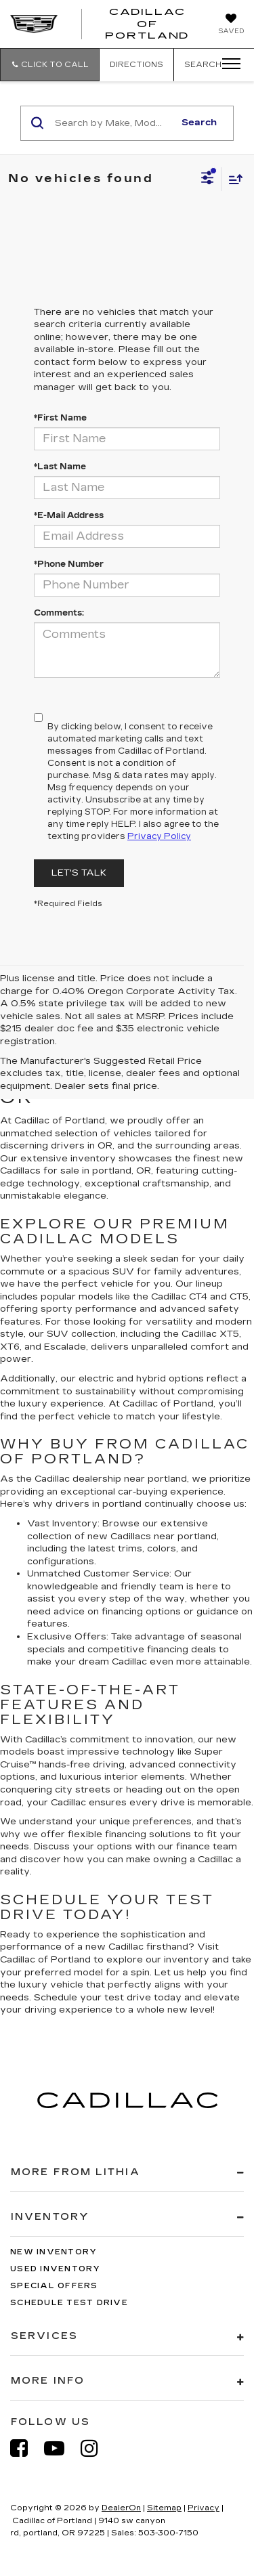 The width and height of the screenshot is (254, 2576). I want to click on Special Offers, so click(54, 2285).